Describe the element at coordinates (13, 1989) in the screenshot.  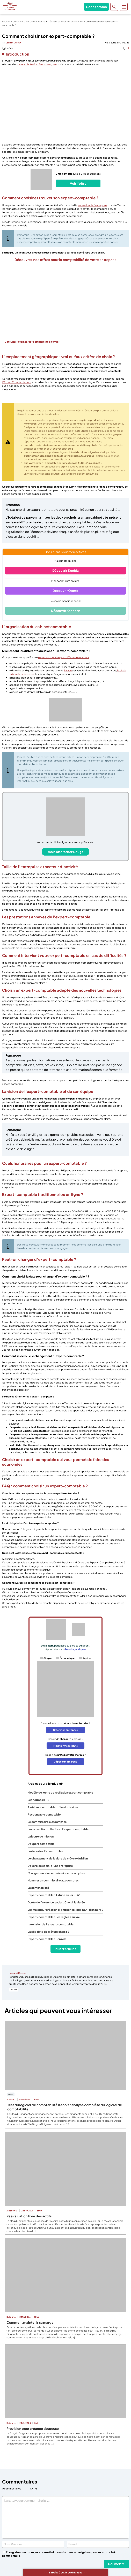
I see `LinkedIn` at that location.